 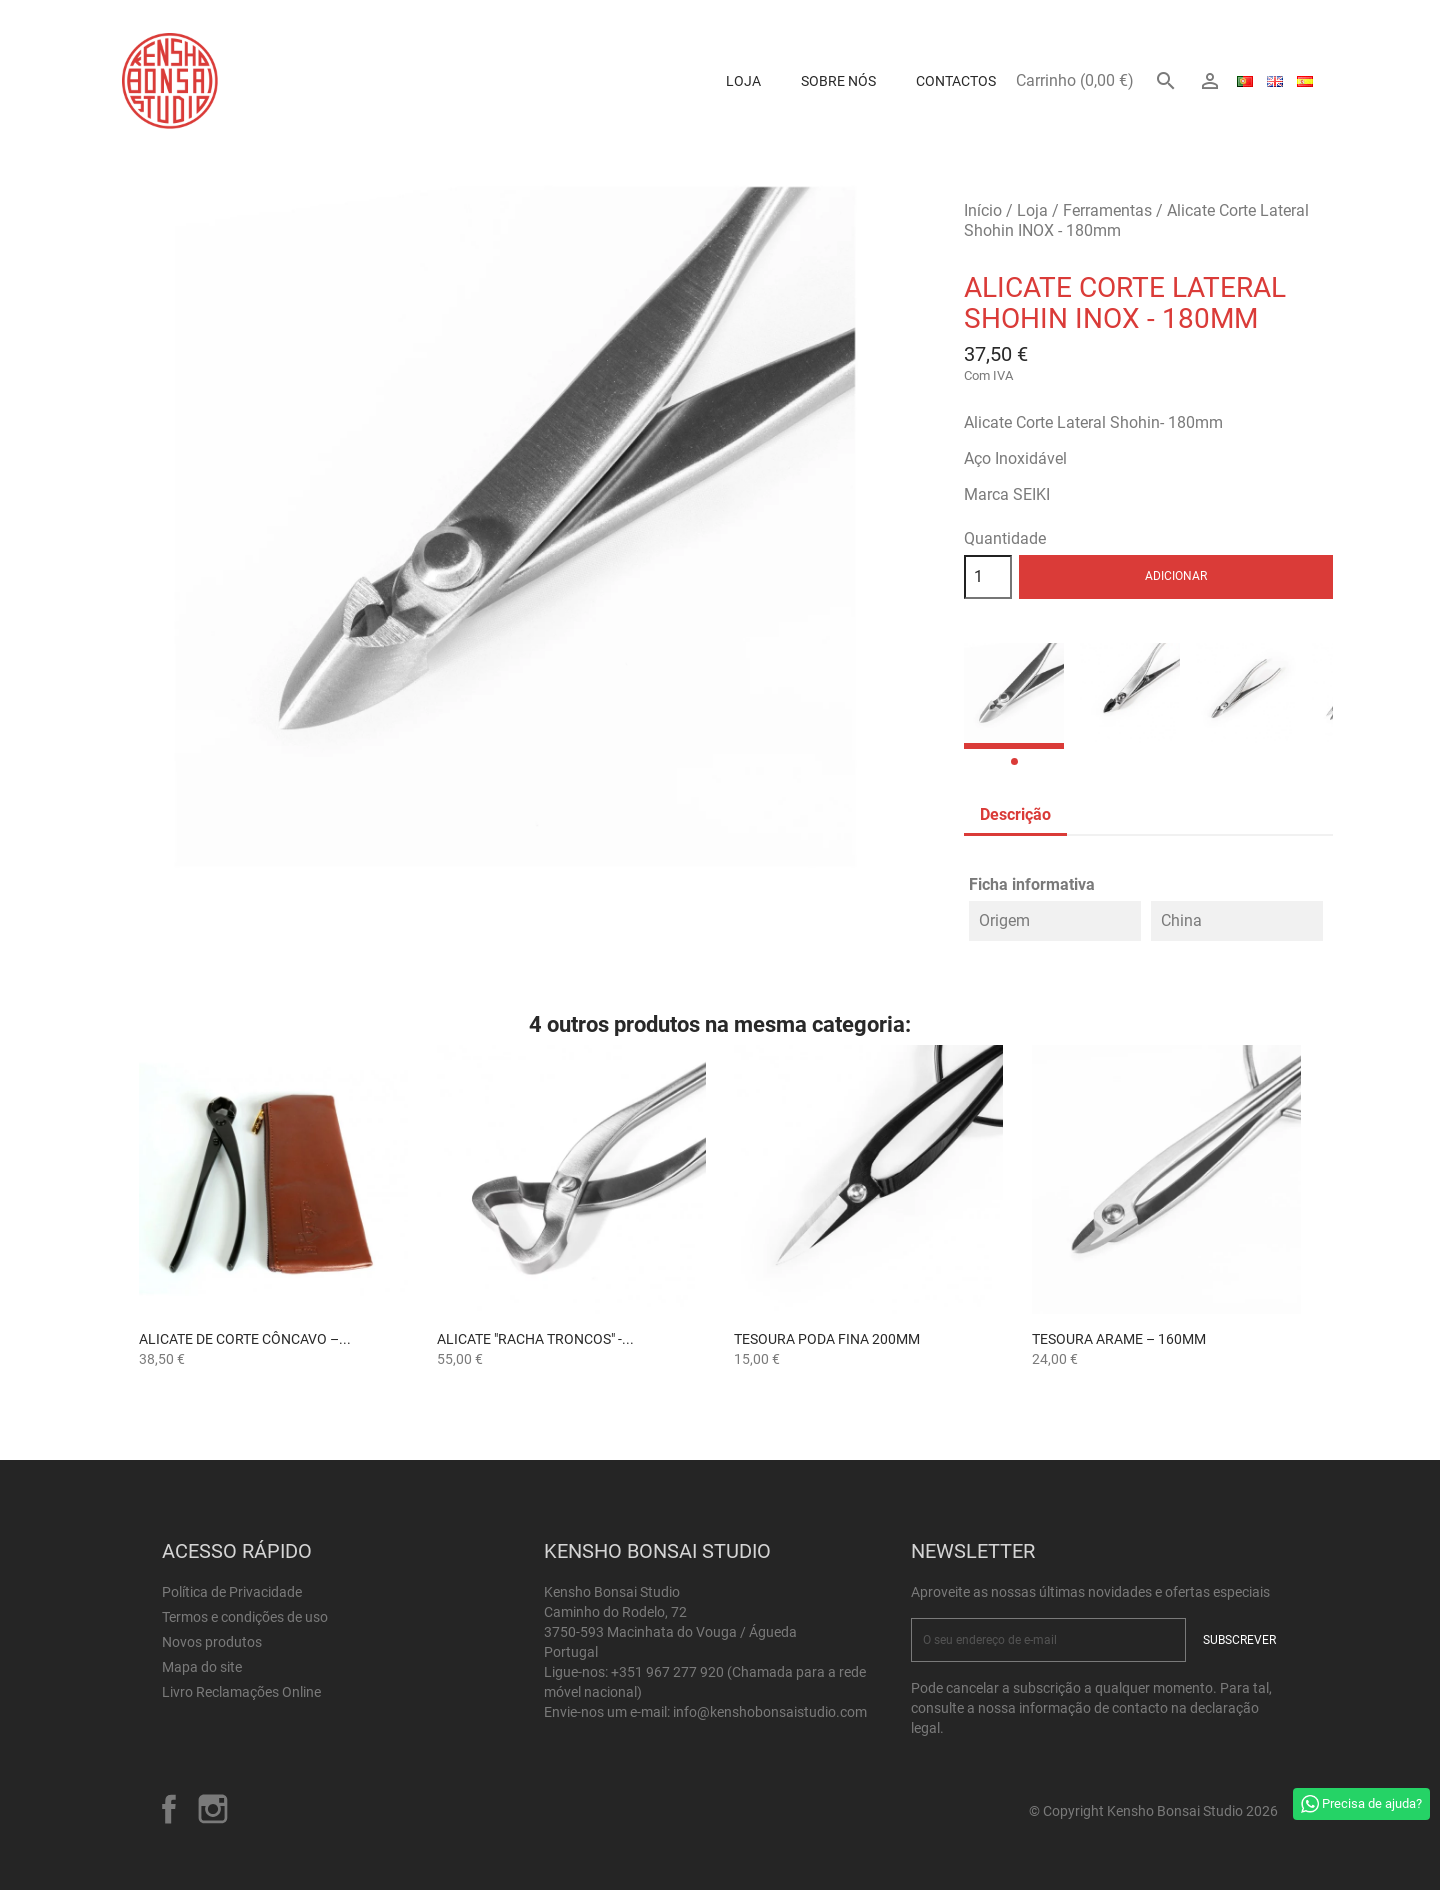 I want to click on Facebook, so click(x=169, y=1809).